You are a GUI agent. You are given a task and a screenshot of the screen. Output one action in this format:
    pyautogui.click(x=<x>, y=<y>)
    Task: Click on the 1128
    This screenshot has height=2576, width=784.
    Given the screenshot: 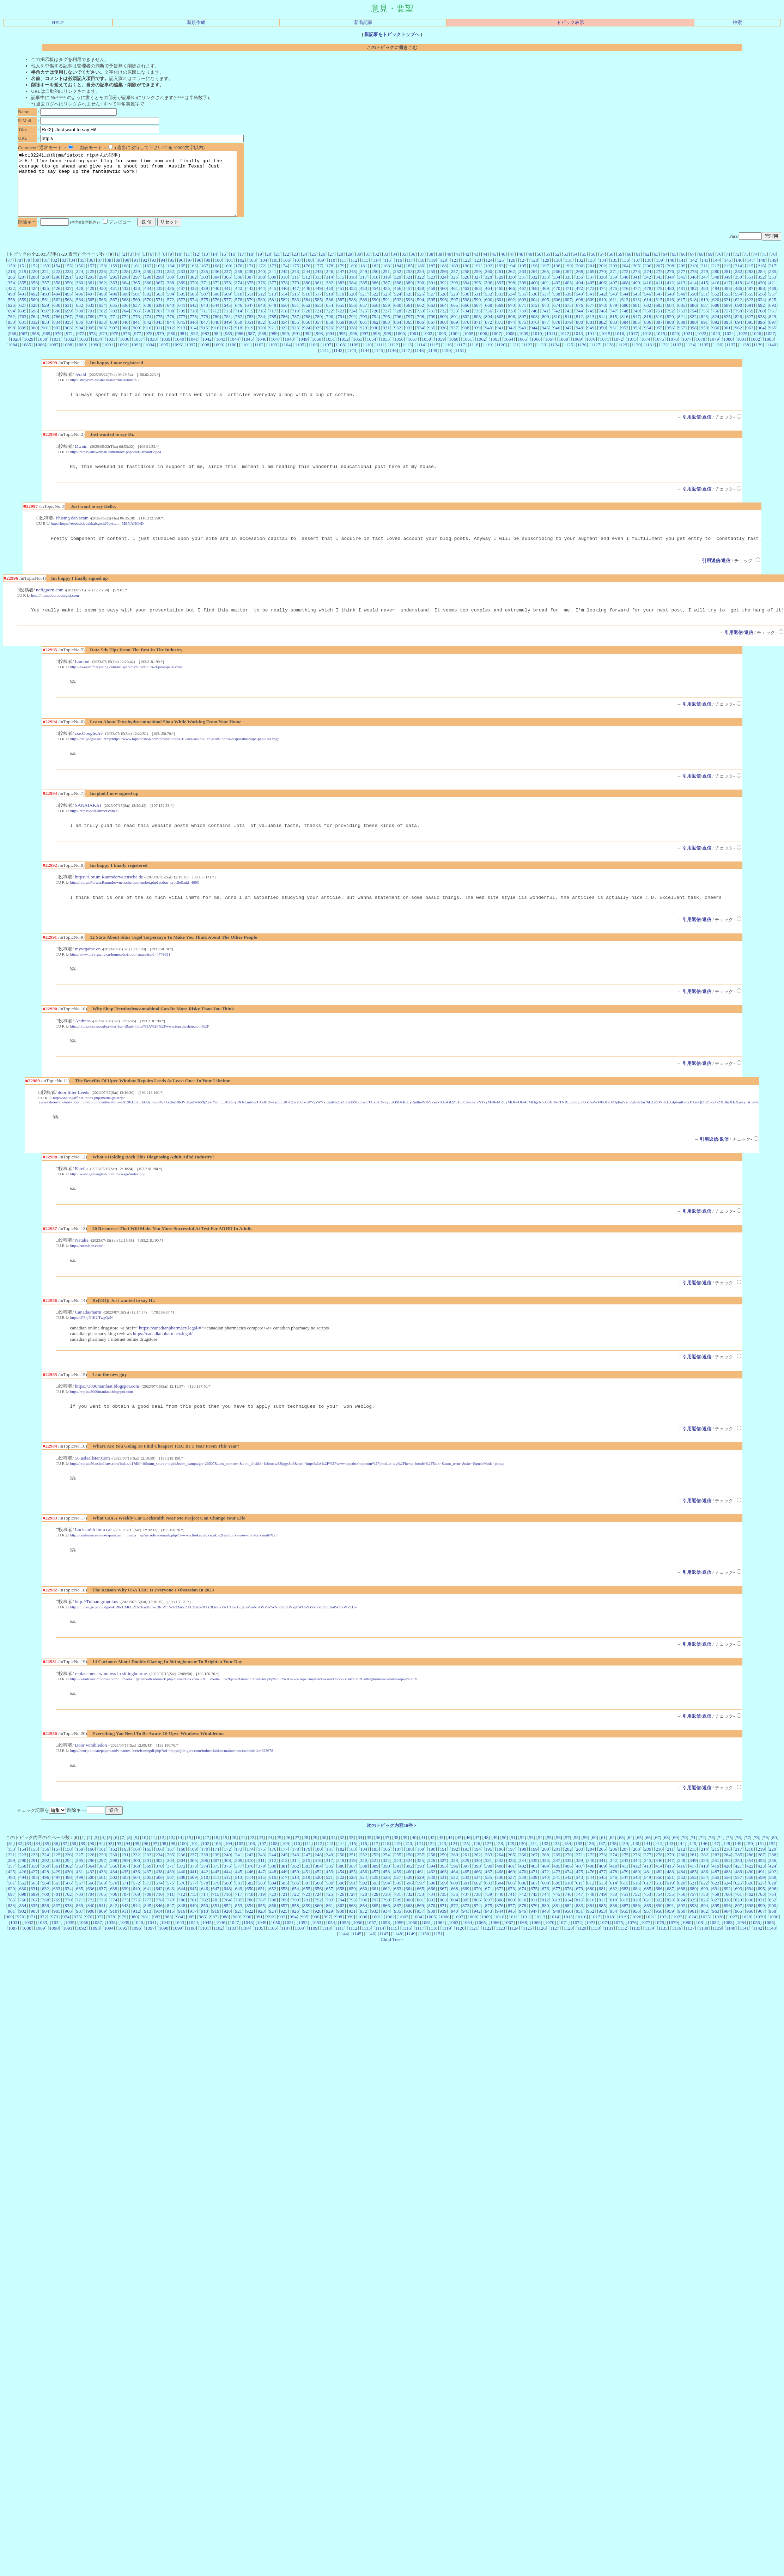 What is the action you would take?
    pyautogui.click(x=609, y=357)
    